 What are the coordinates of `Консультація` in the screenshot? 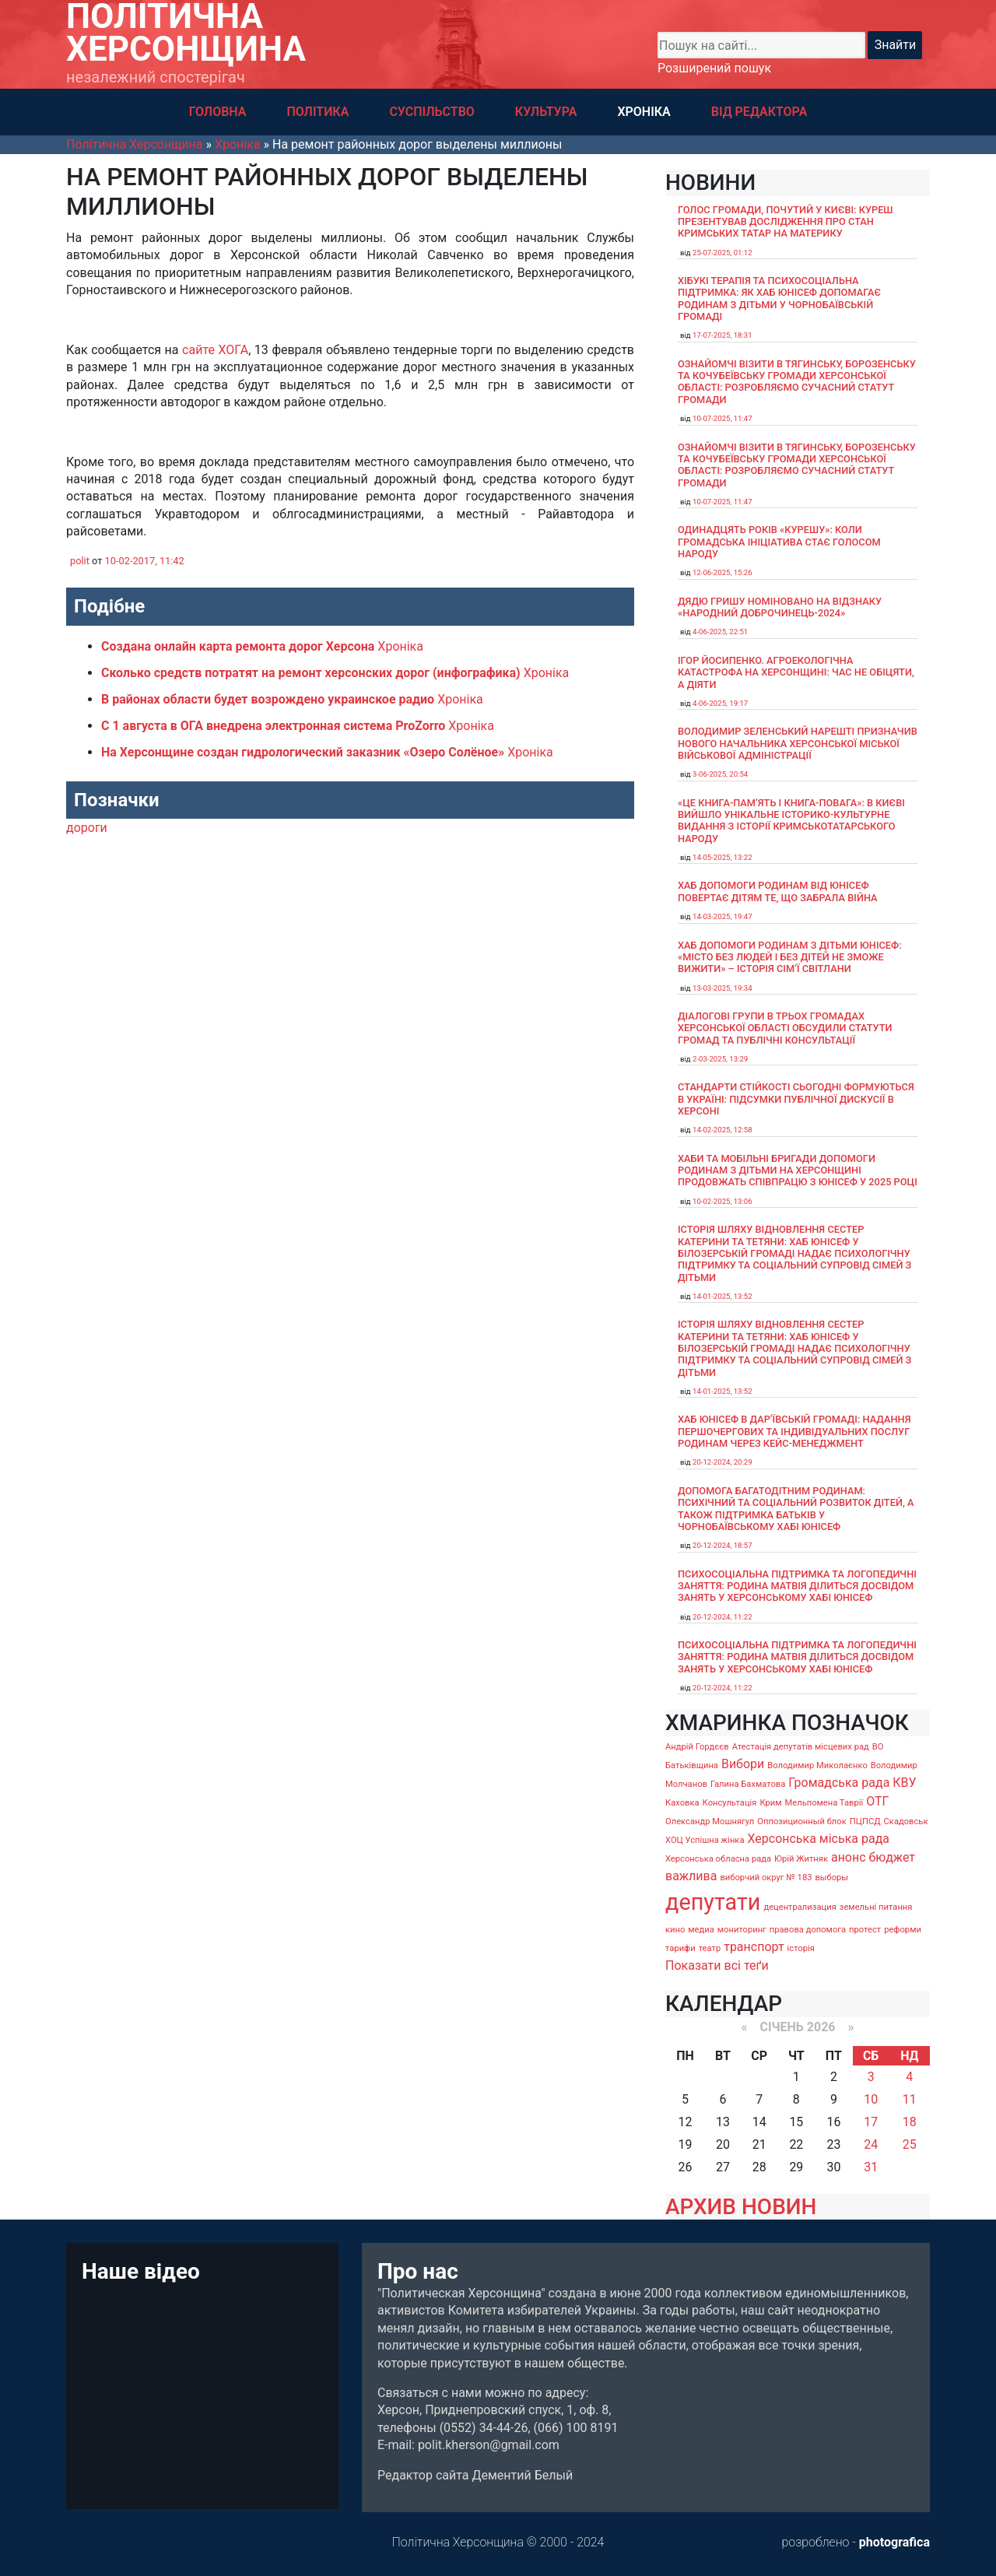 It's located at (730, 1803).